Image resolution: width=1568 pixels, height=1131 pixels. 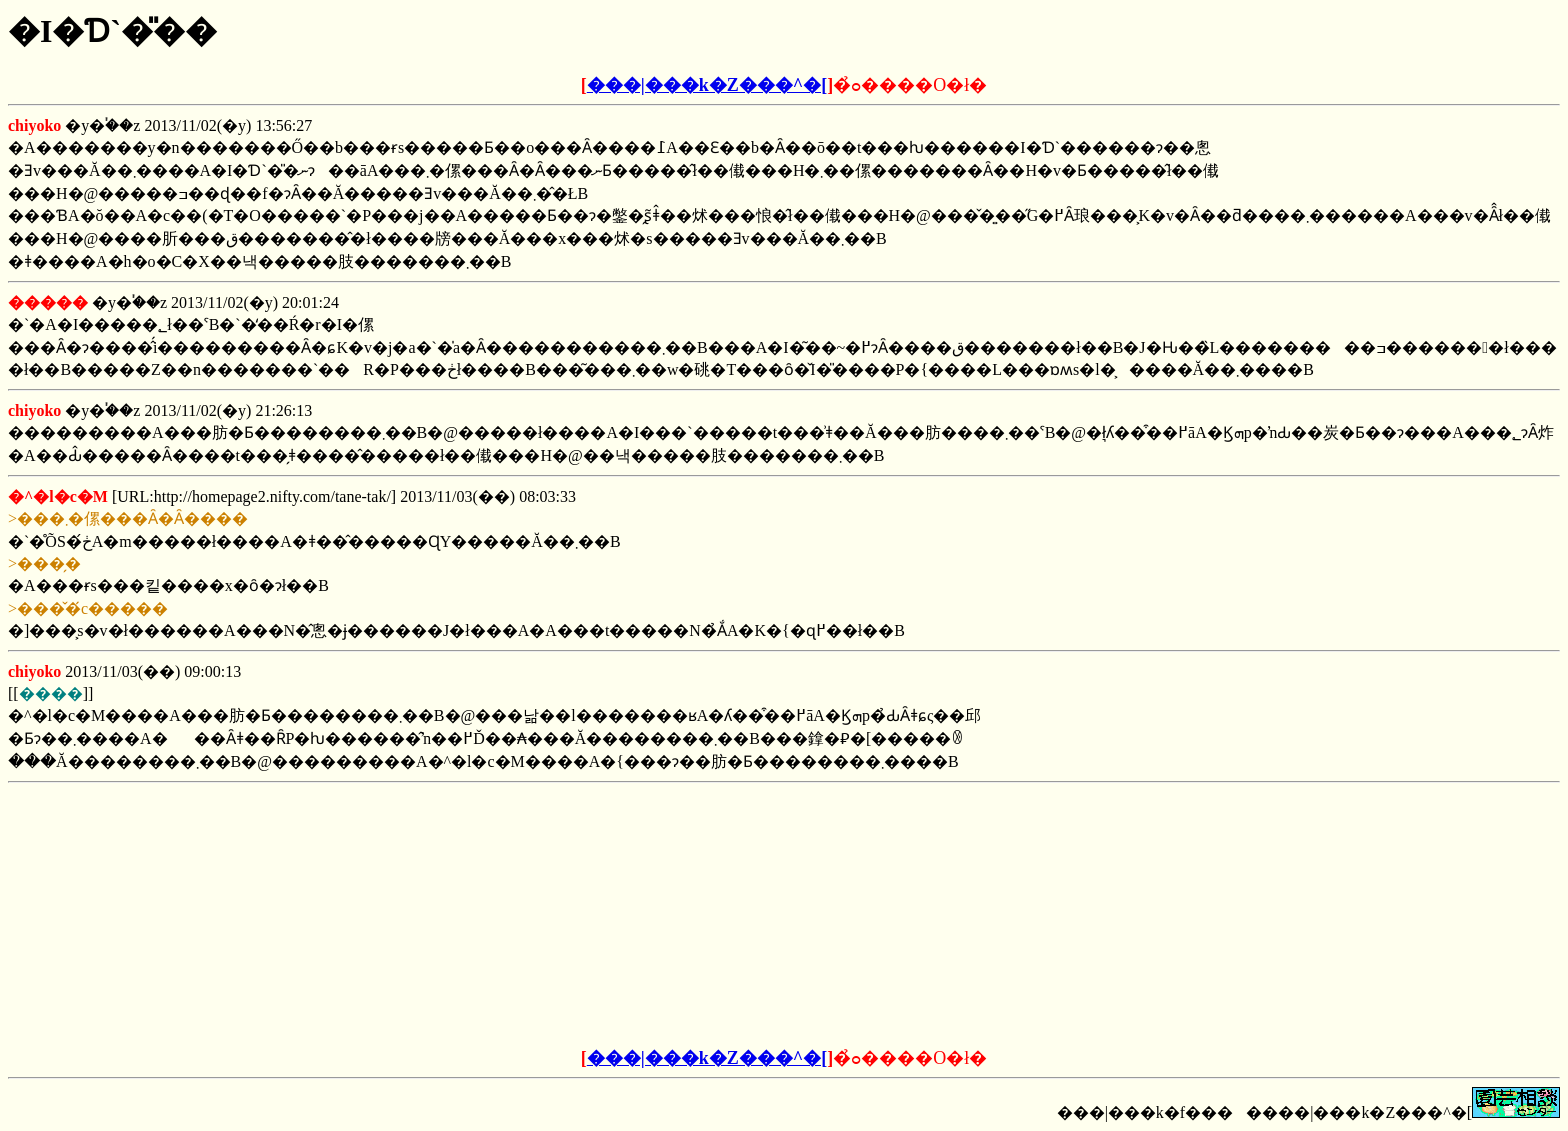 What do you see at coordinates (632, 916) in the screenshot?
I see `[Advertisement]` at bounding box center [632, 916].